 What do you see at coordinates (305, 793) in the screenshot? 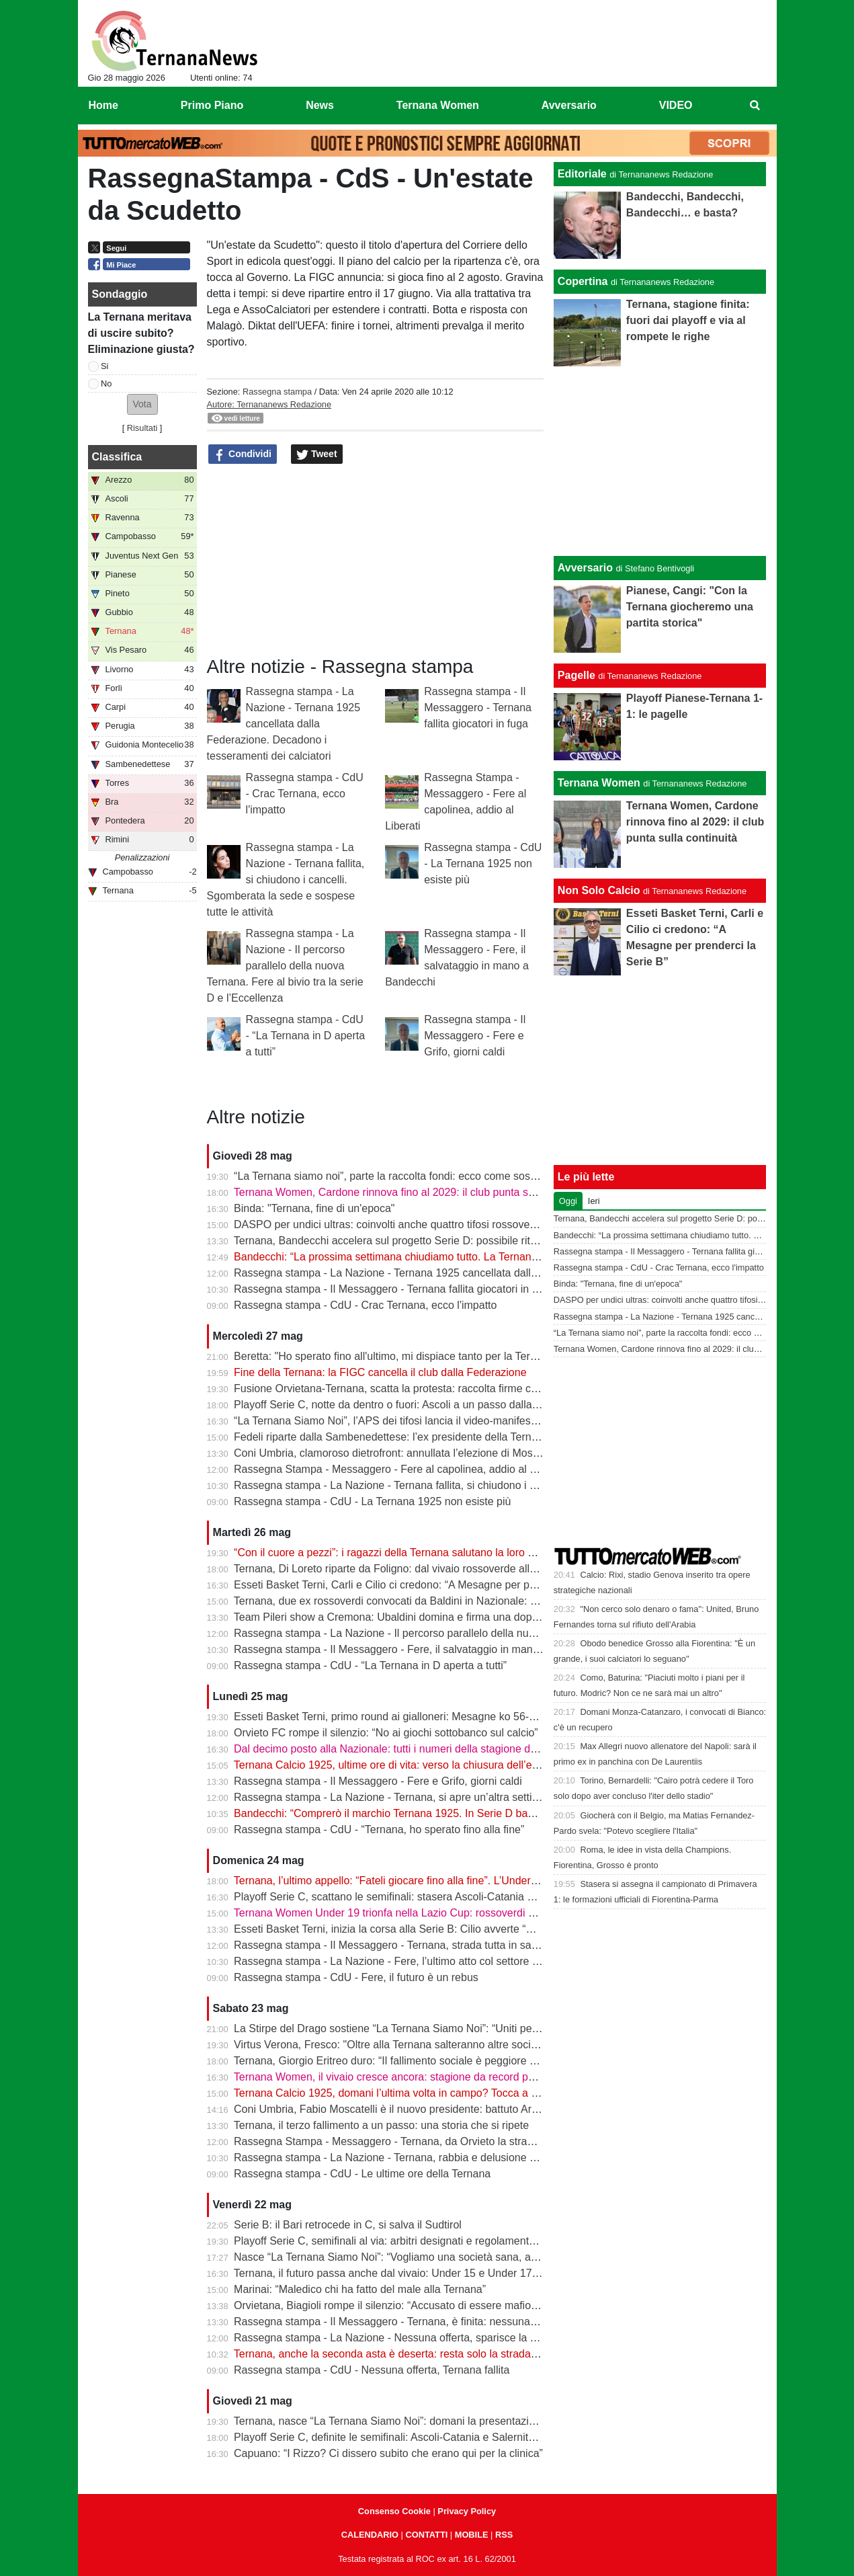
I see `Rassegna stampa - CdU - Crac Ternana, ecco l'impatto` at bounding box center [305, 793].